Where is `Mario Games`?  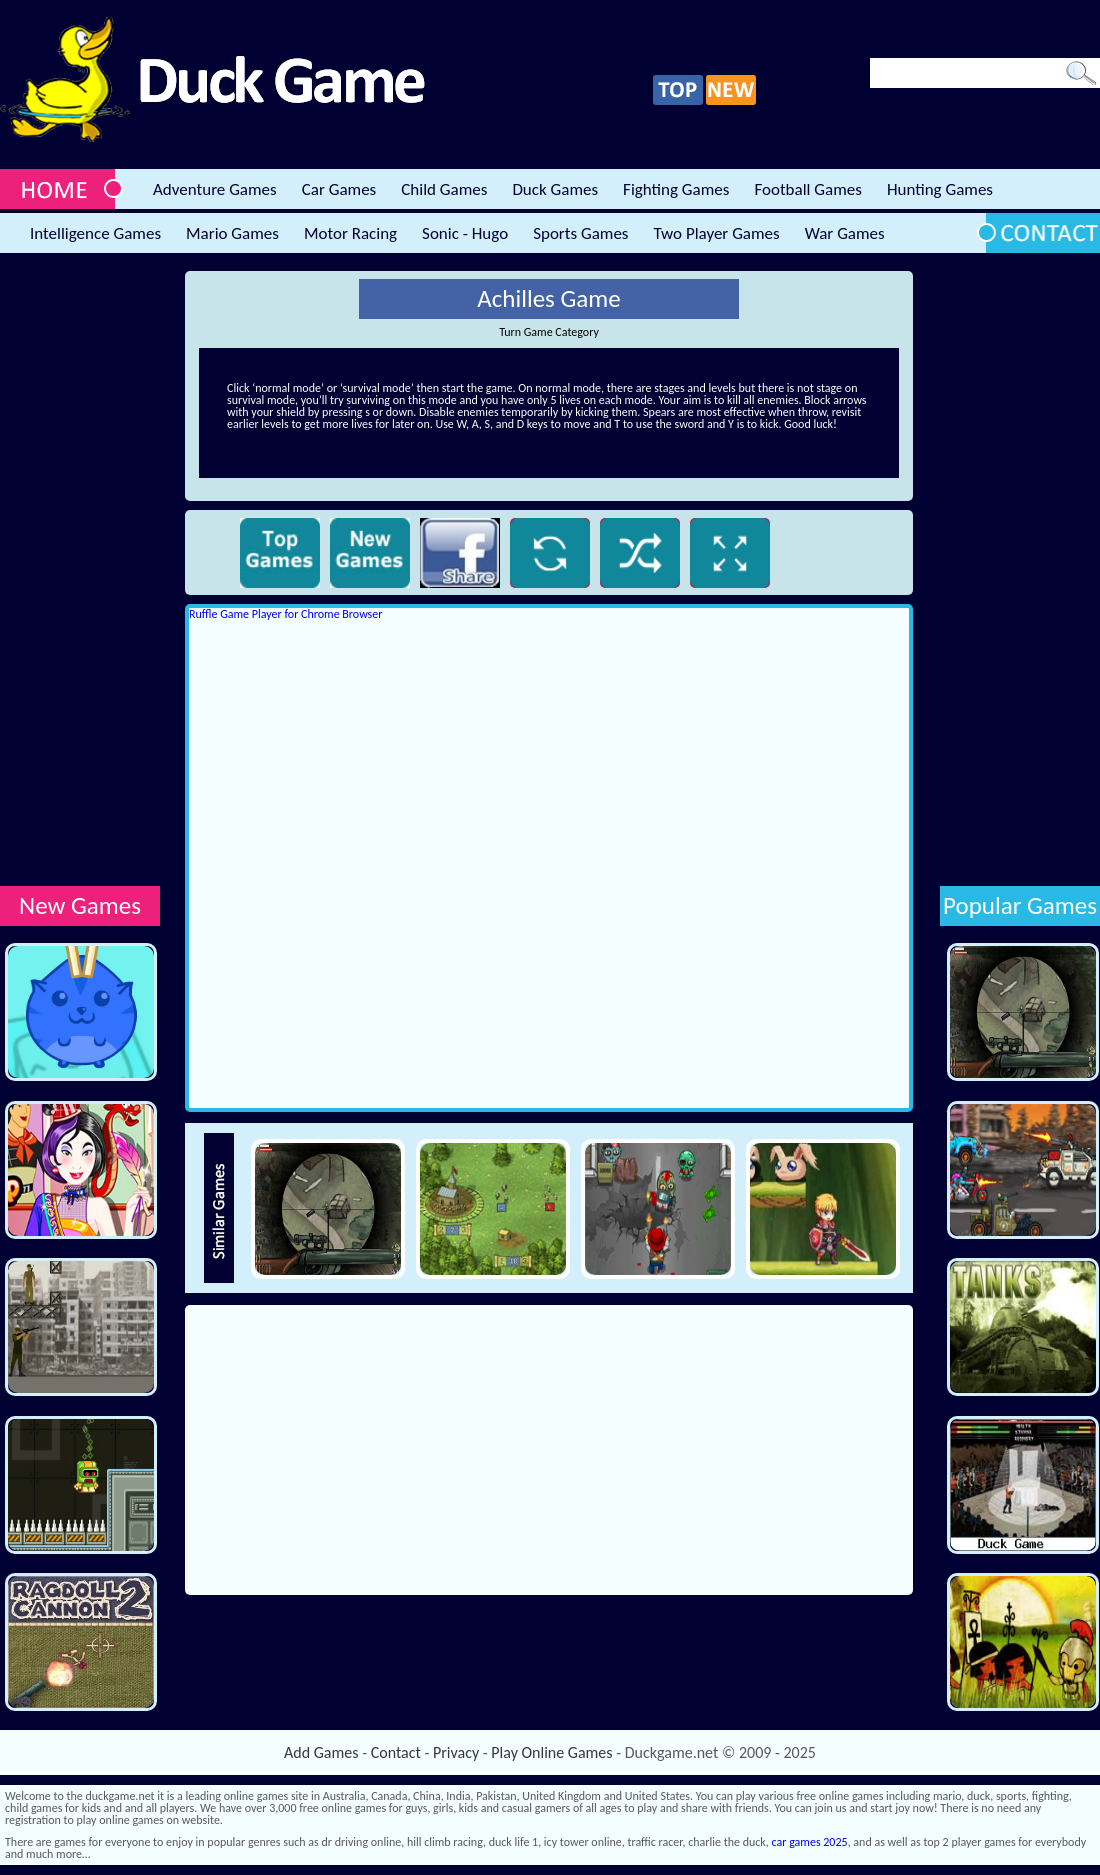
Mario Games is located at coordinates (232, 233).